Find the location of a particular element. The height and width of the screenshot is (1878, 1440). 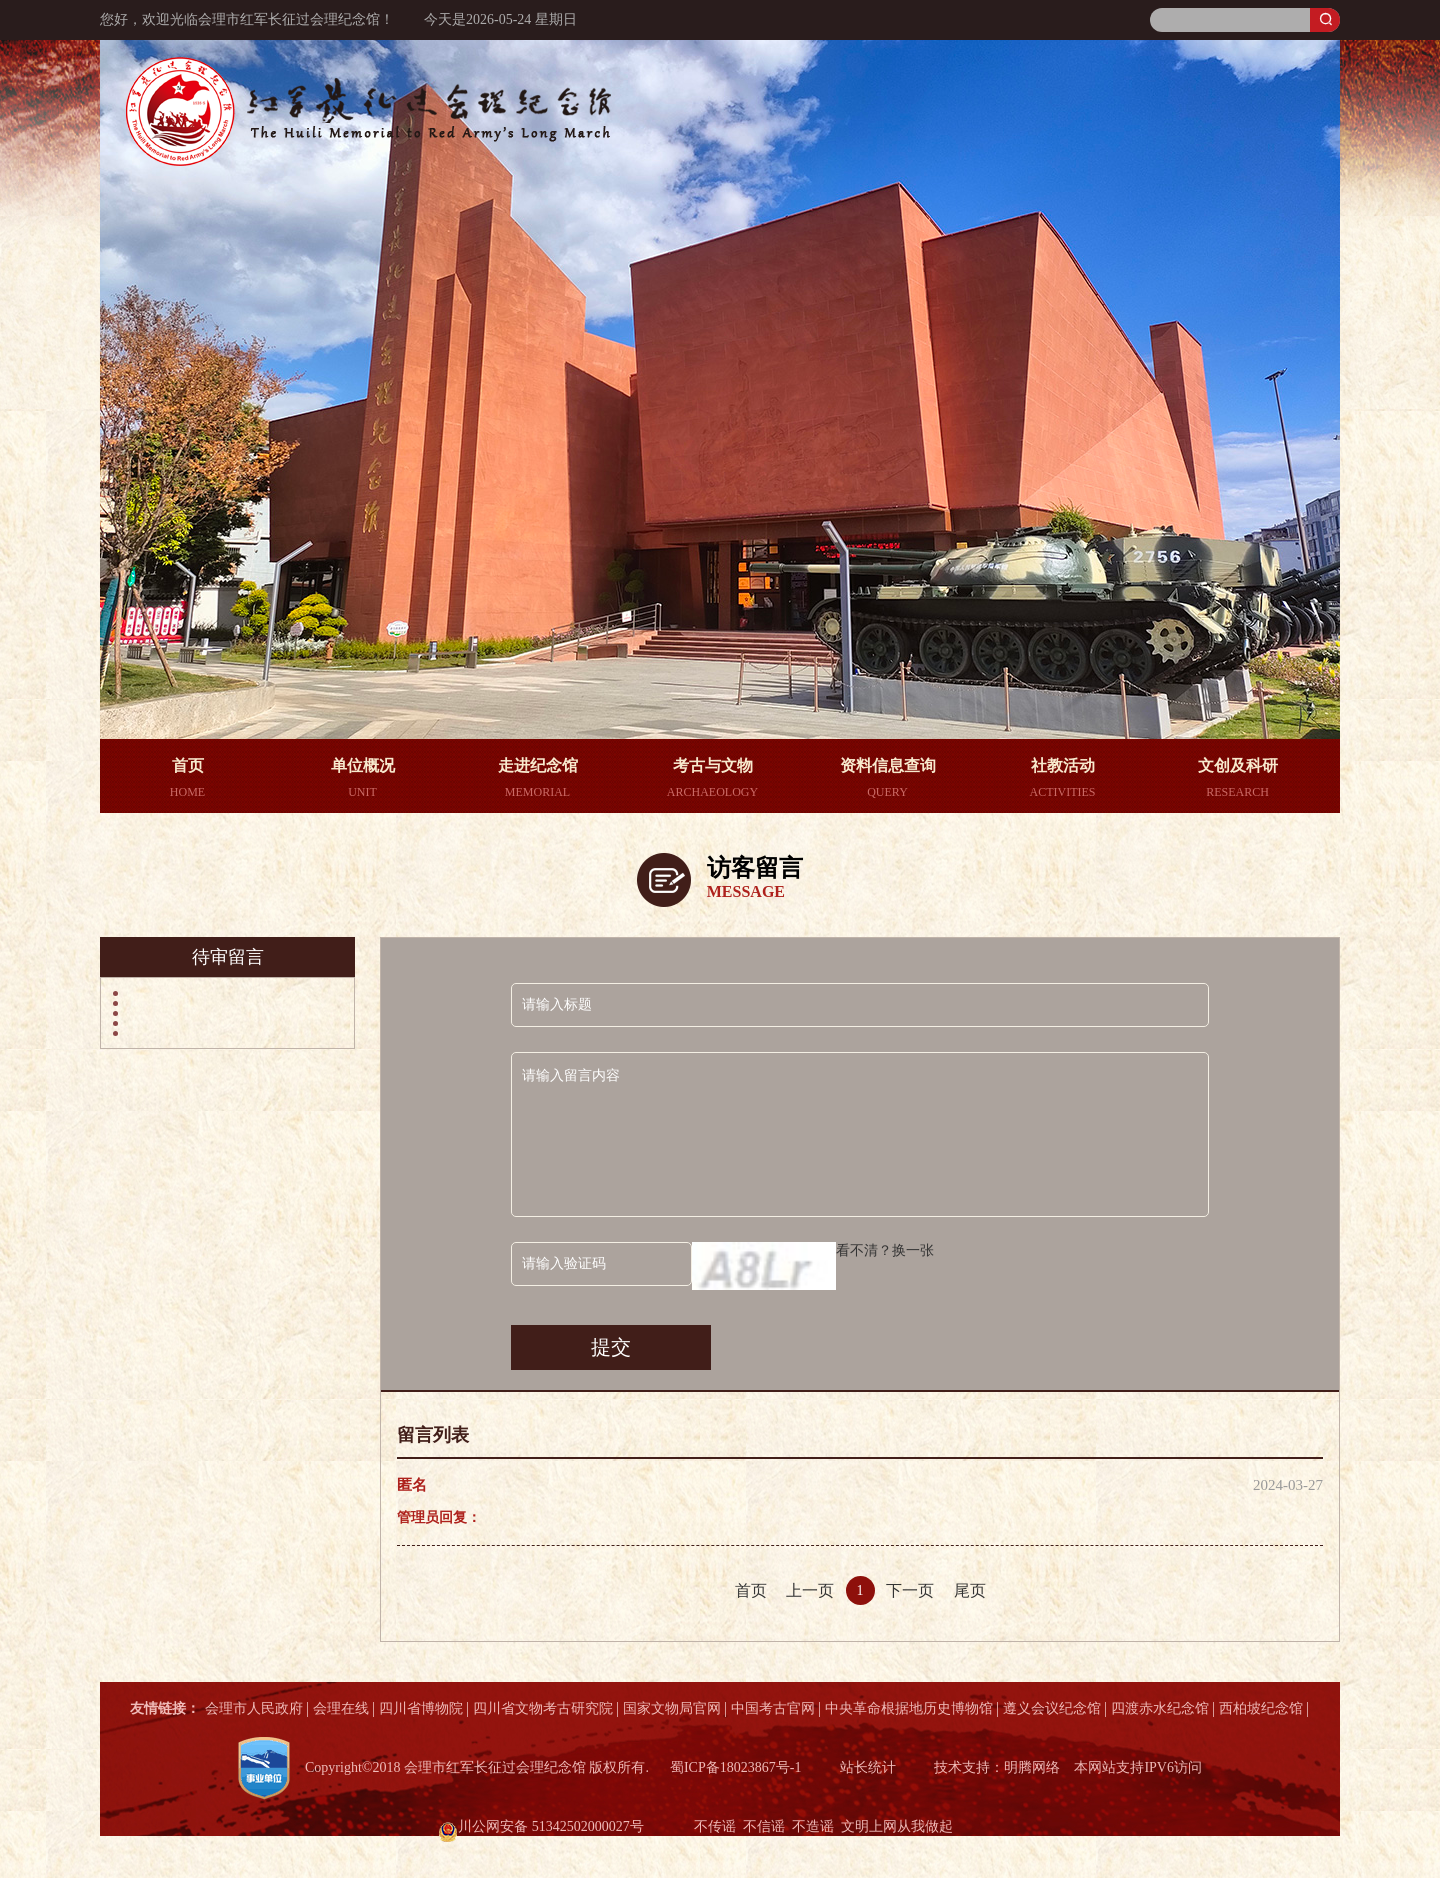

蜀ICP备18023867号-1 is located at coordinates (735, 1767).